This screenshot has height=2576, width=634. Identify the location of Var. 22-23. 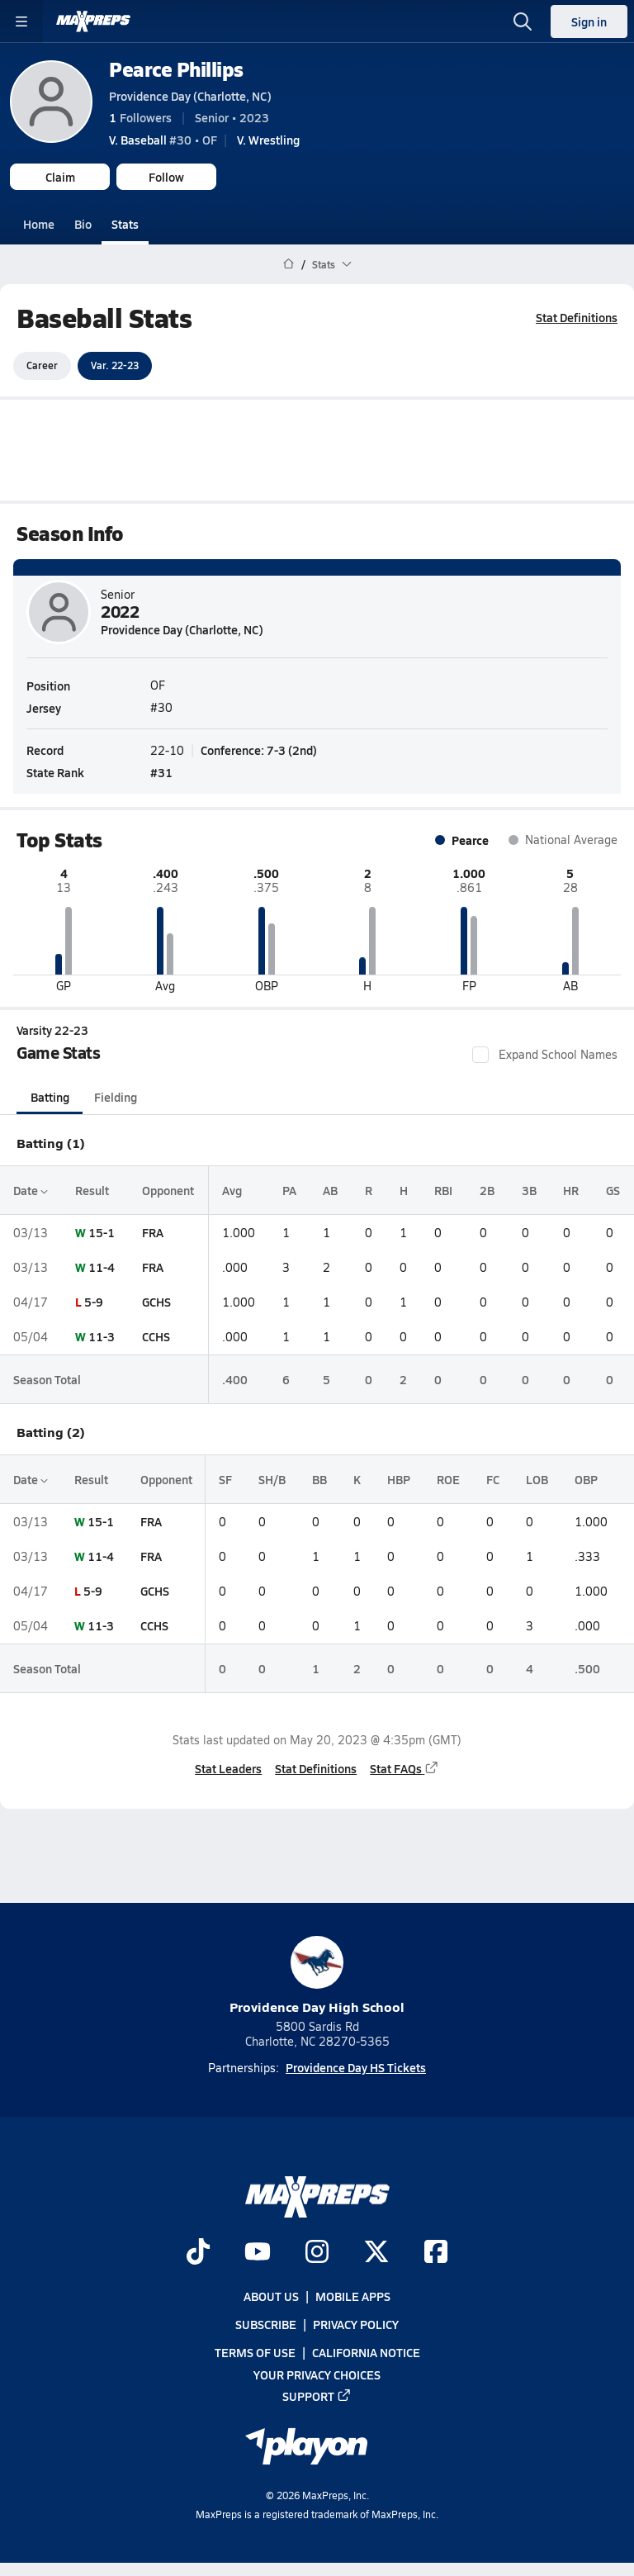
(115, 365).